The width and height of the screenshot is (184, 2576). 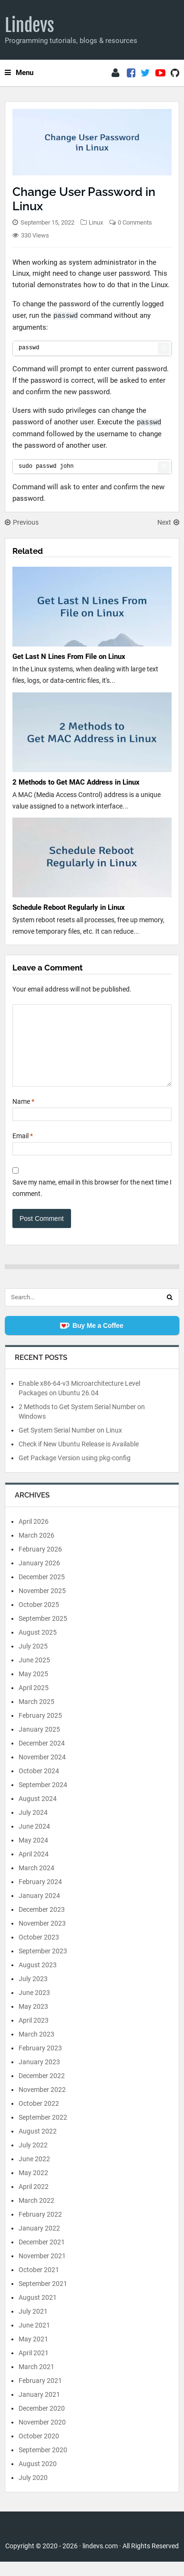 What do you see at coordinates (39, 2409) in the screenshot?
I see `January 2021` at bounding box center [39, 2409].